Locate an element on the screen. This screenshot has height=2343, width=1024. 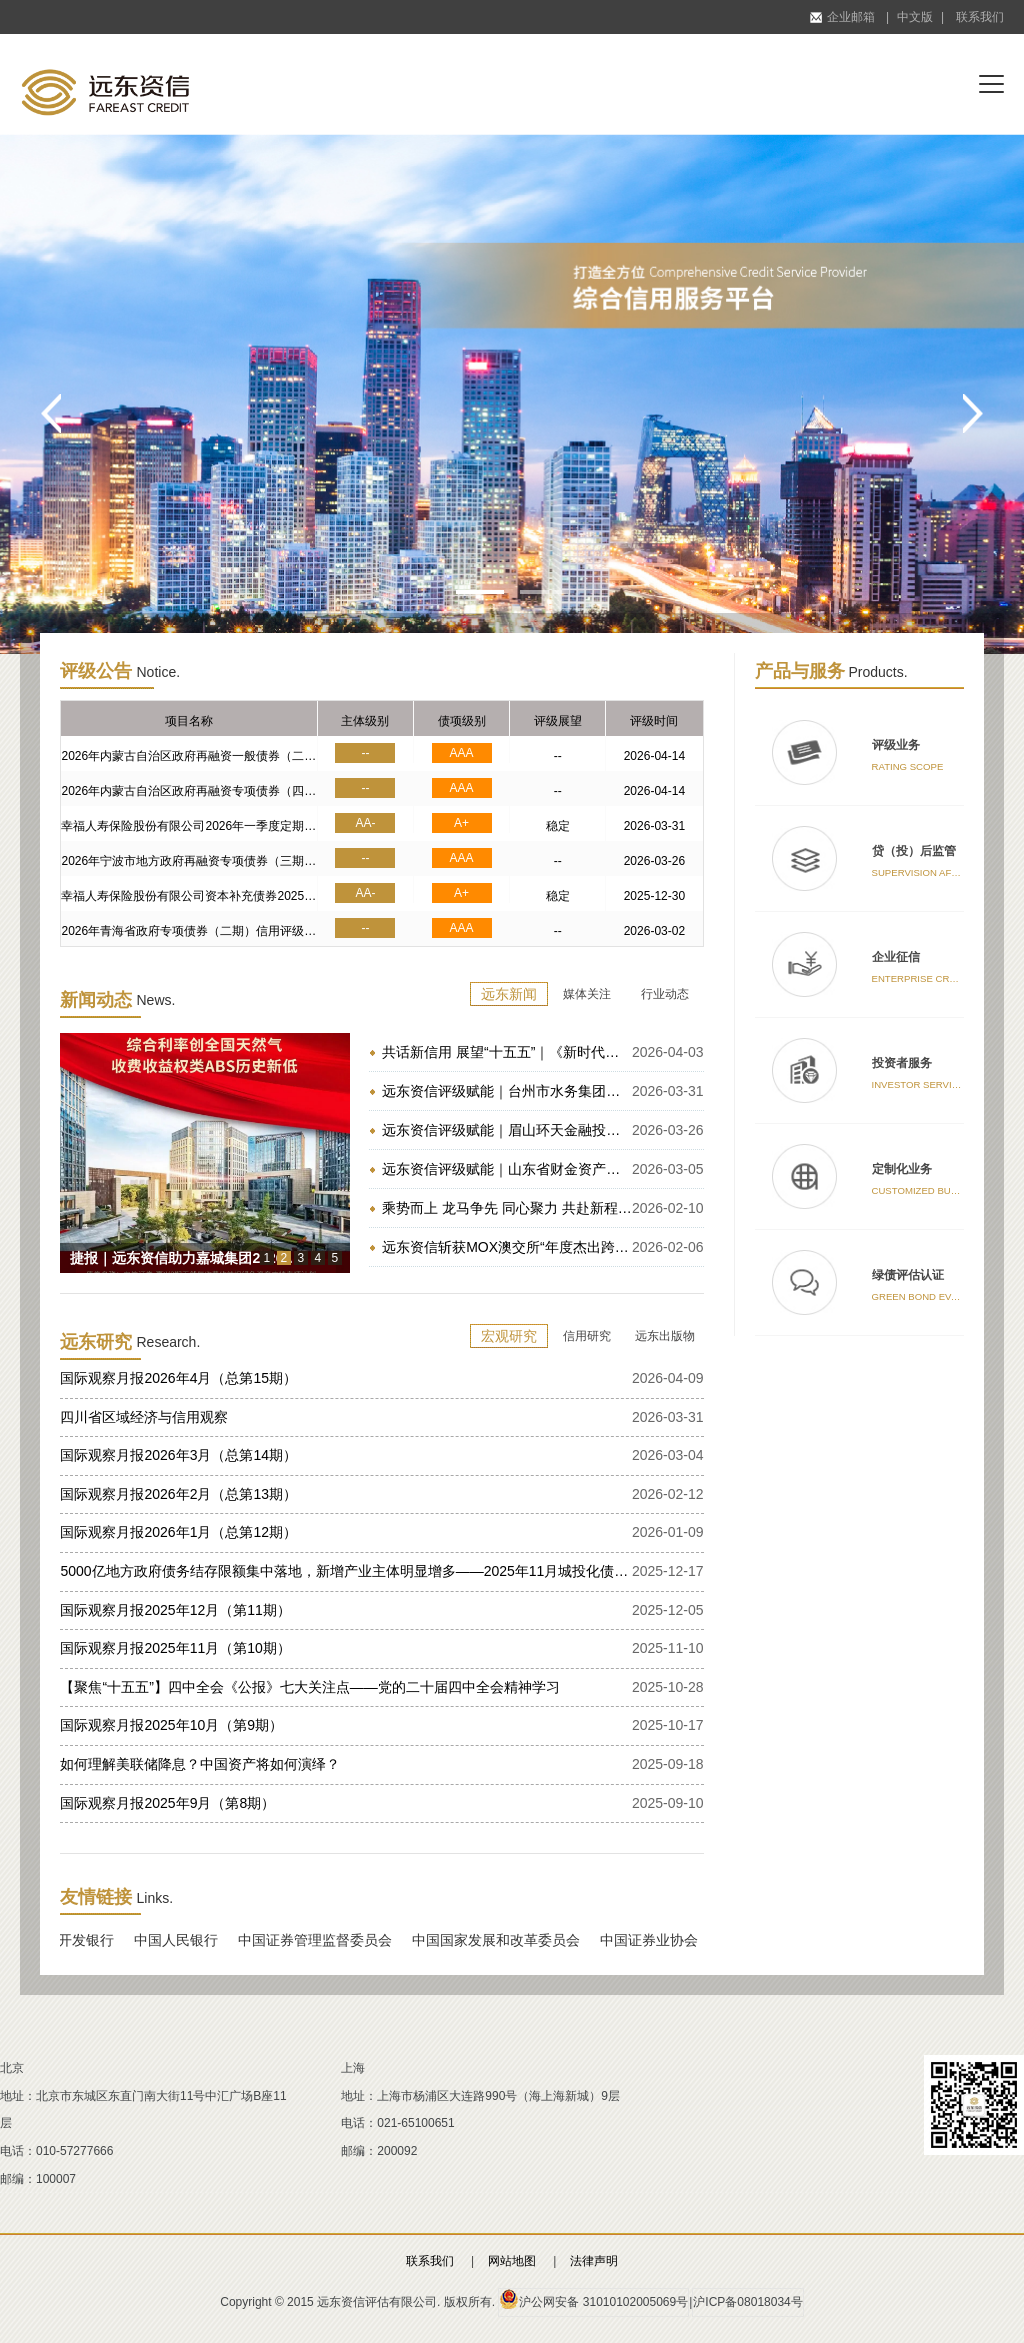
联系我们 is located at coordinates (980, 17).